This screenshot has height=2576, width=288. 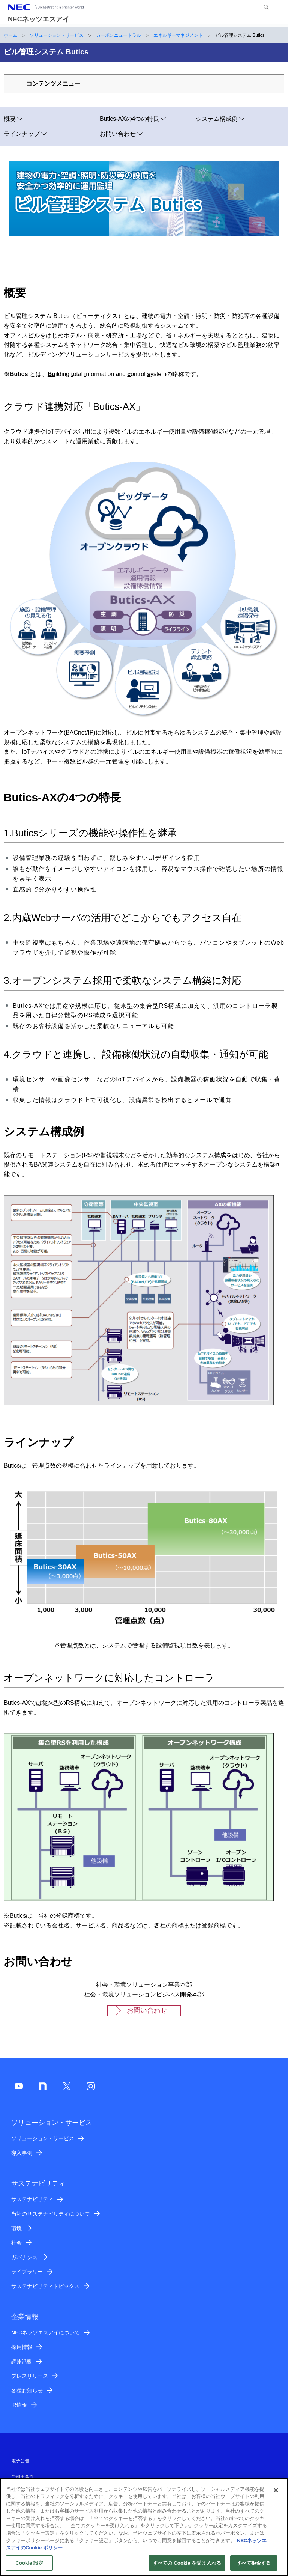 What do you see at coordinates (57, 35) in the screenshot?
I see `ソリューション・サービス` at bounding box center [57, 35].